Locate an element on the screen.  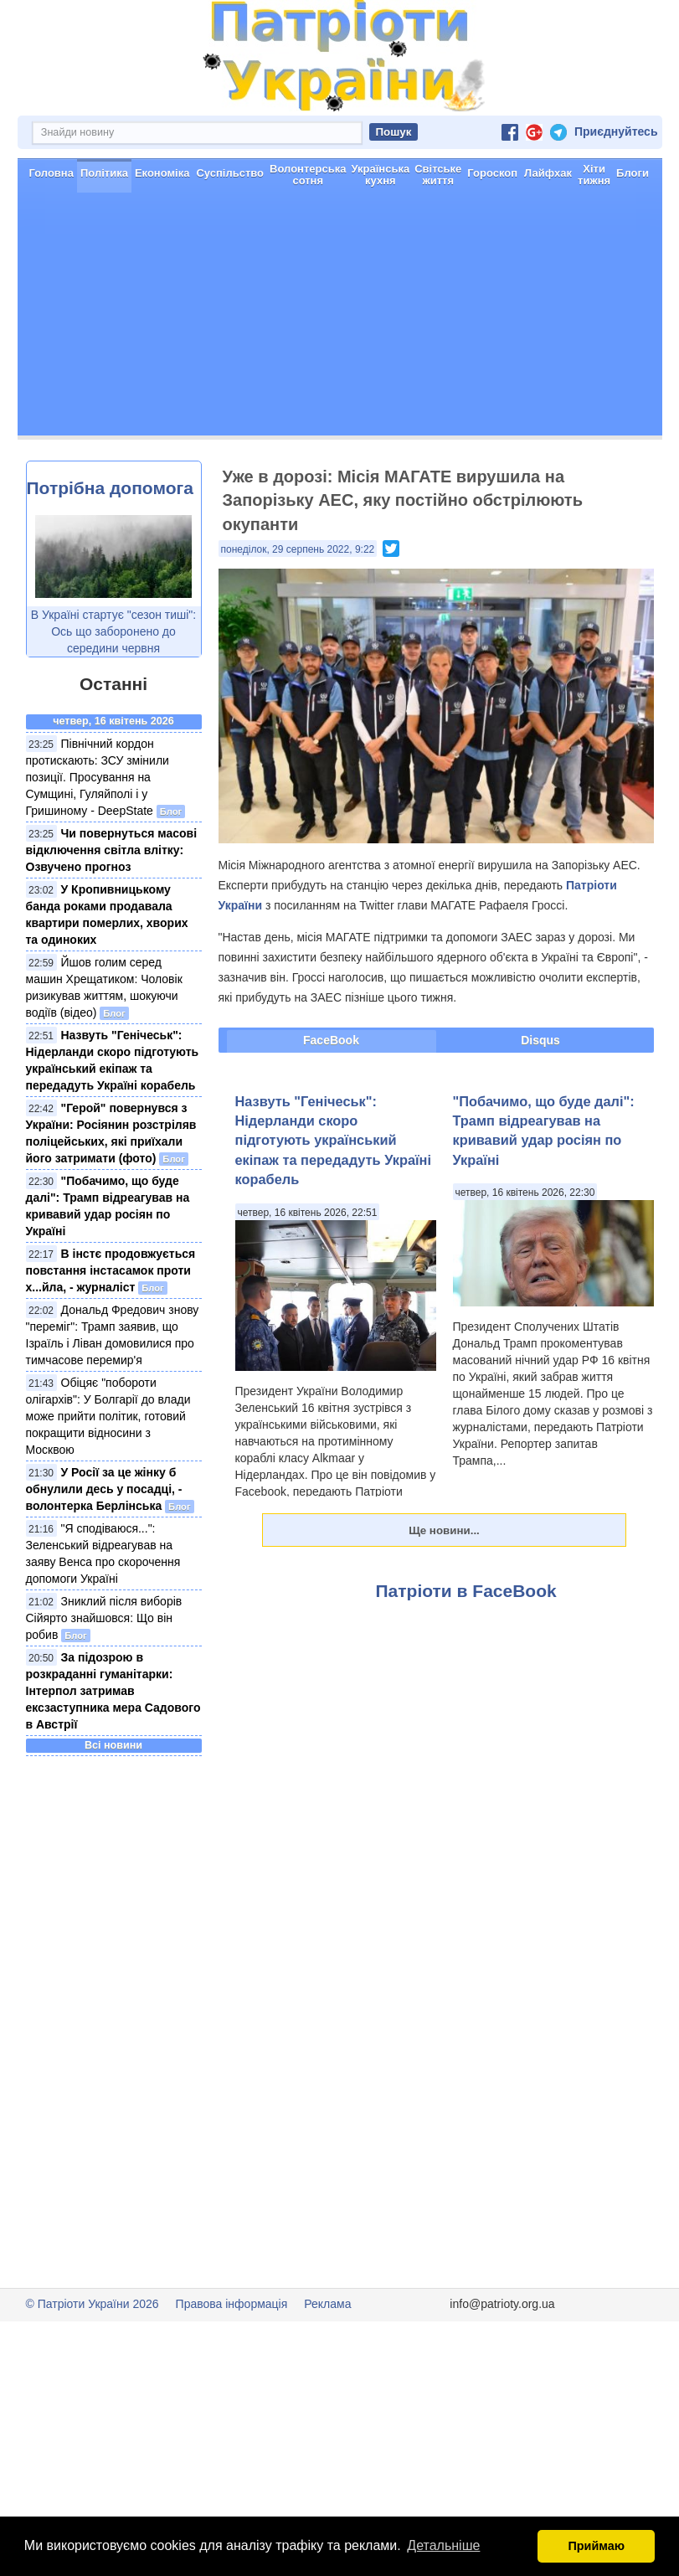
Північний кордон протискають: ЗСУ змінили позиції. Просування на Сумщині, Гуляйполі і у Гришиному - DeepState is located at coordinates (97, 836).